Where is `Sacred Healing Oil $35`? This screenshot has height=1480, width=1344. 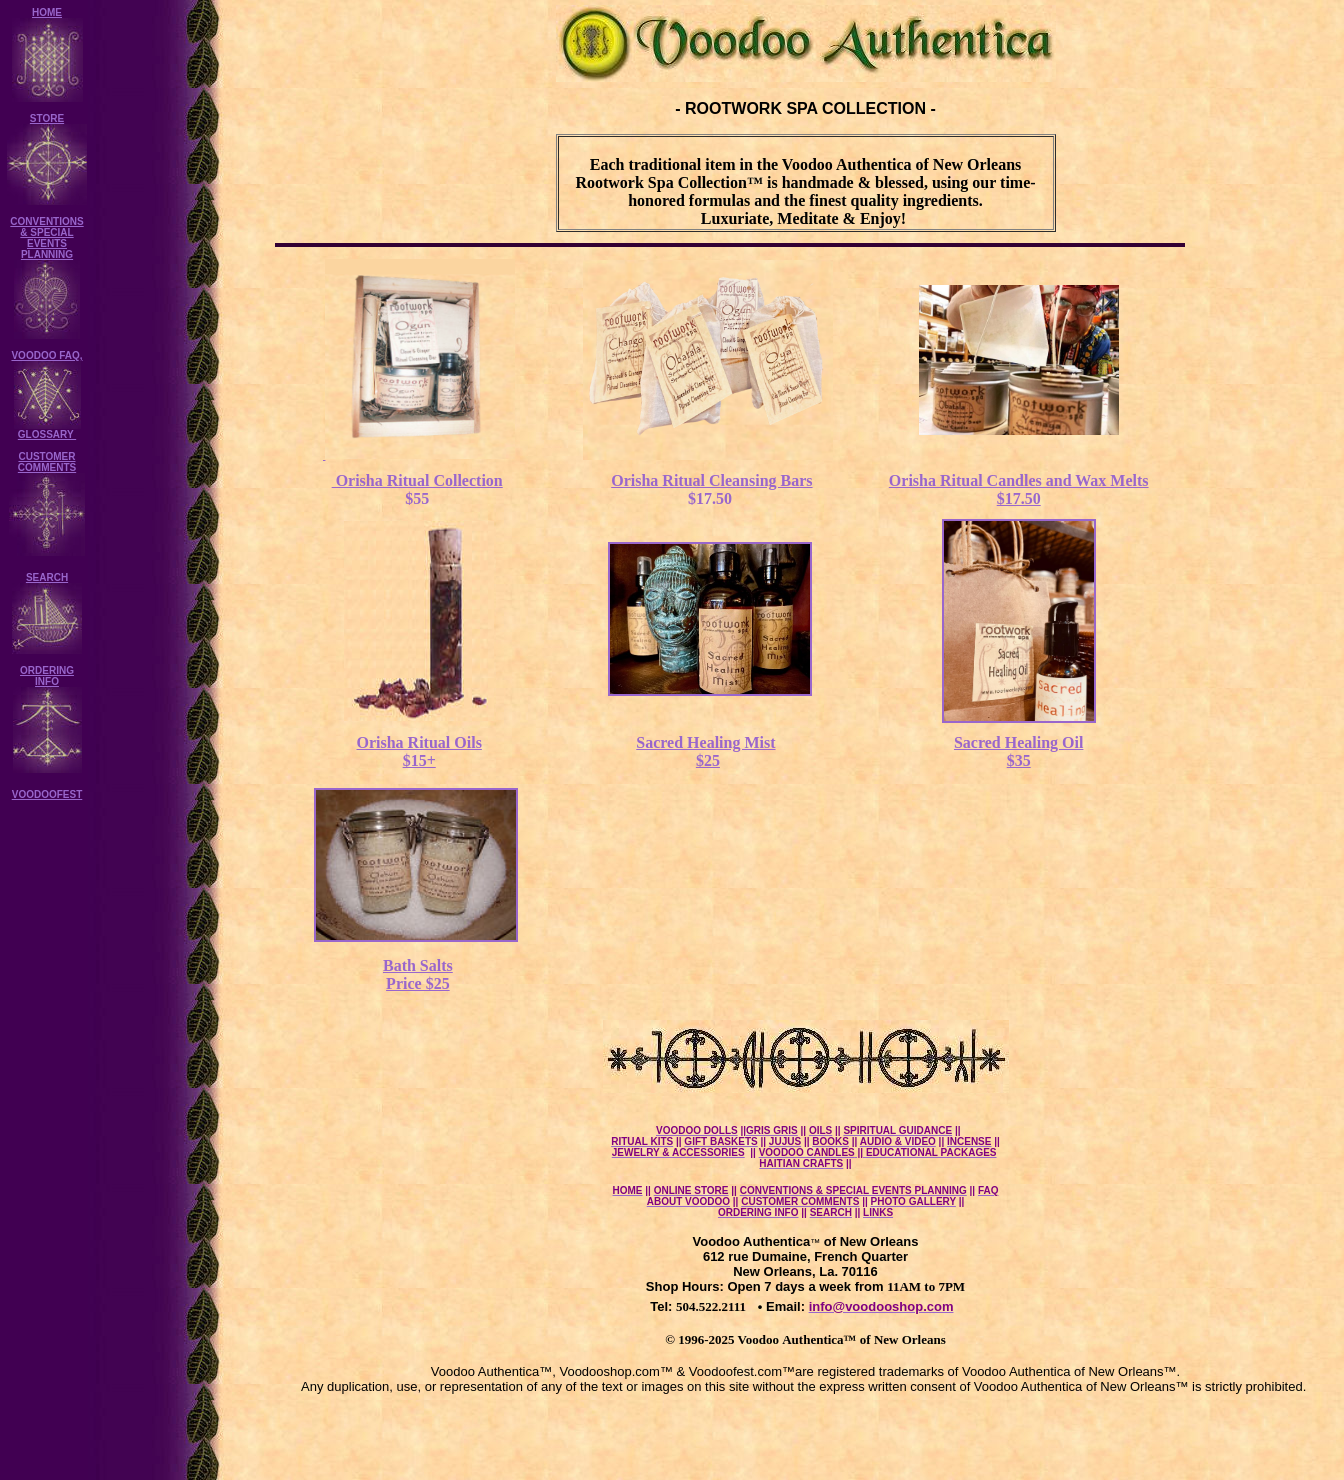
Sacred Healing Oil $35 is located at coordinates (1018, 751).